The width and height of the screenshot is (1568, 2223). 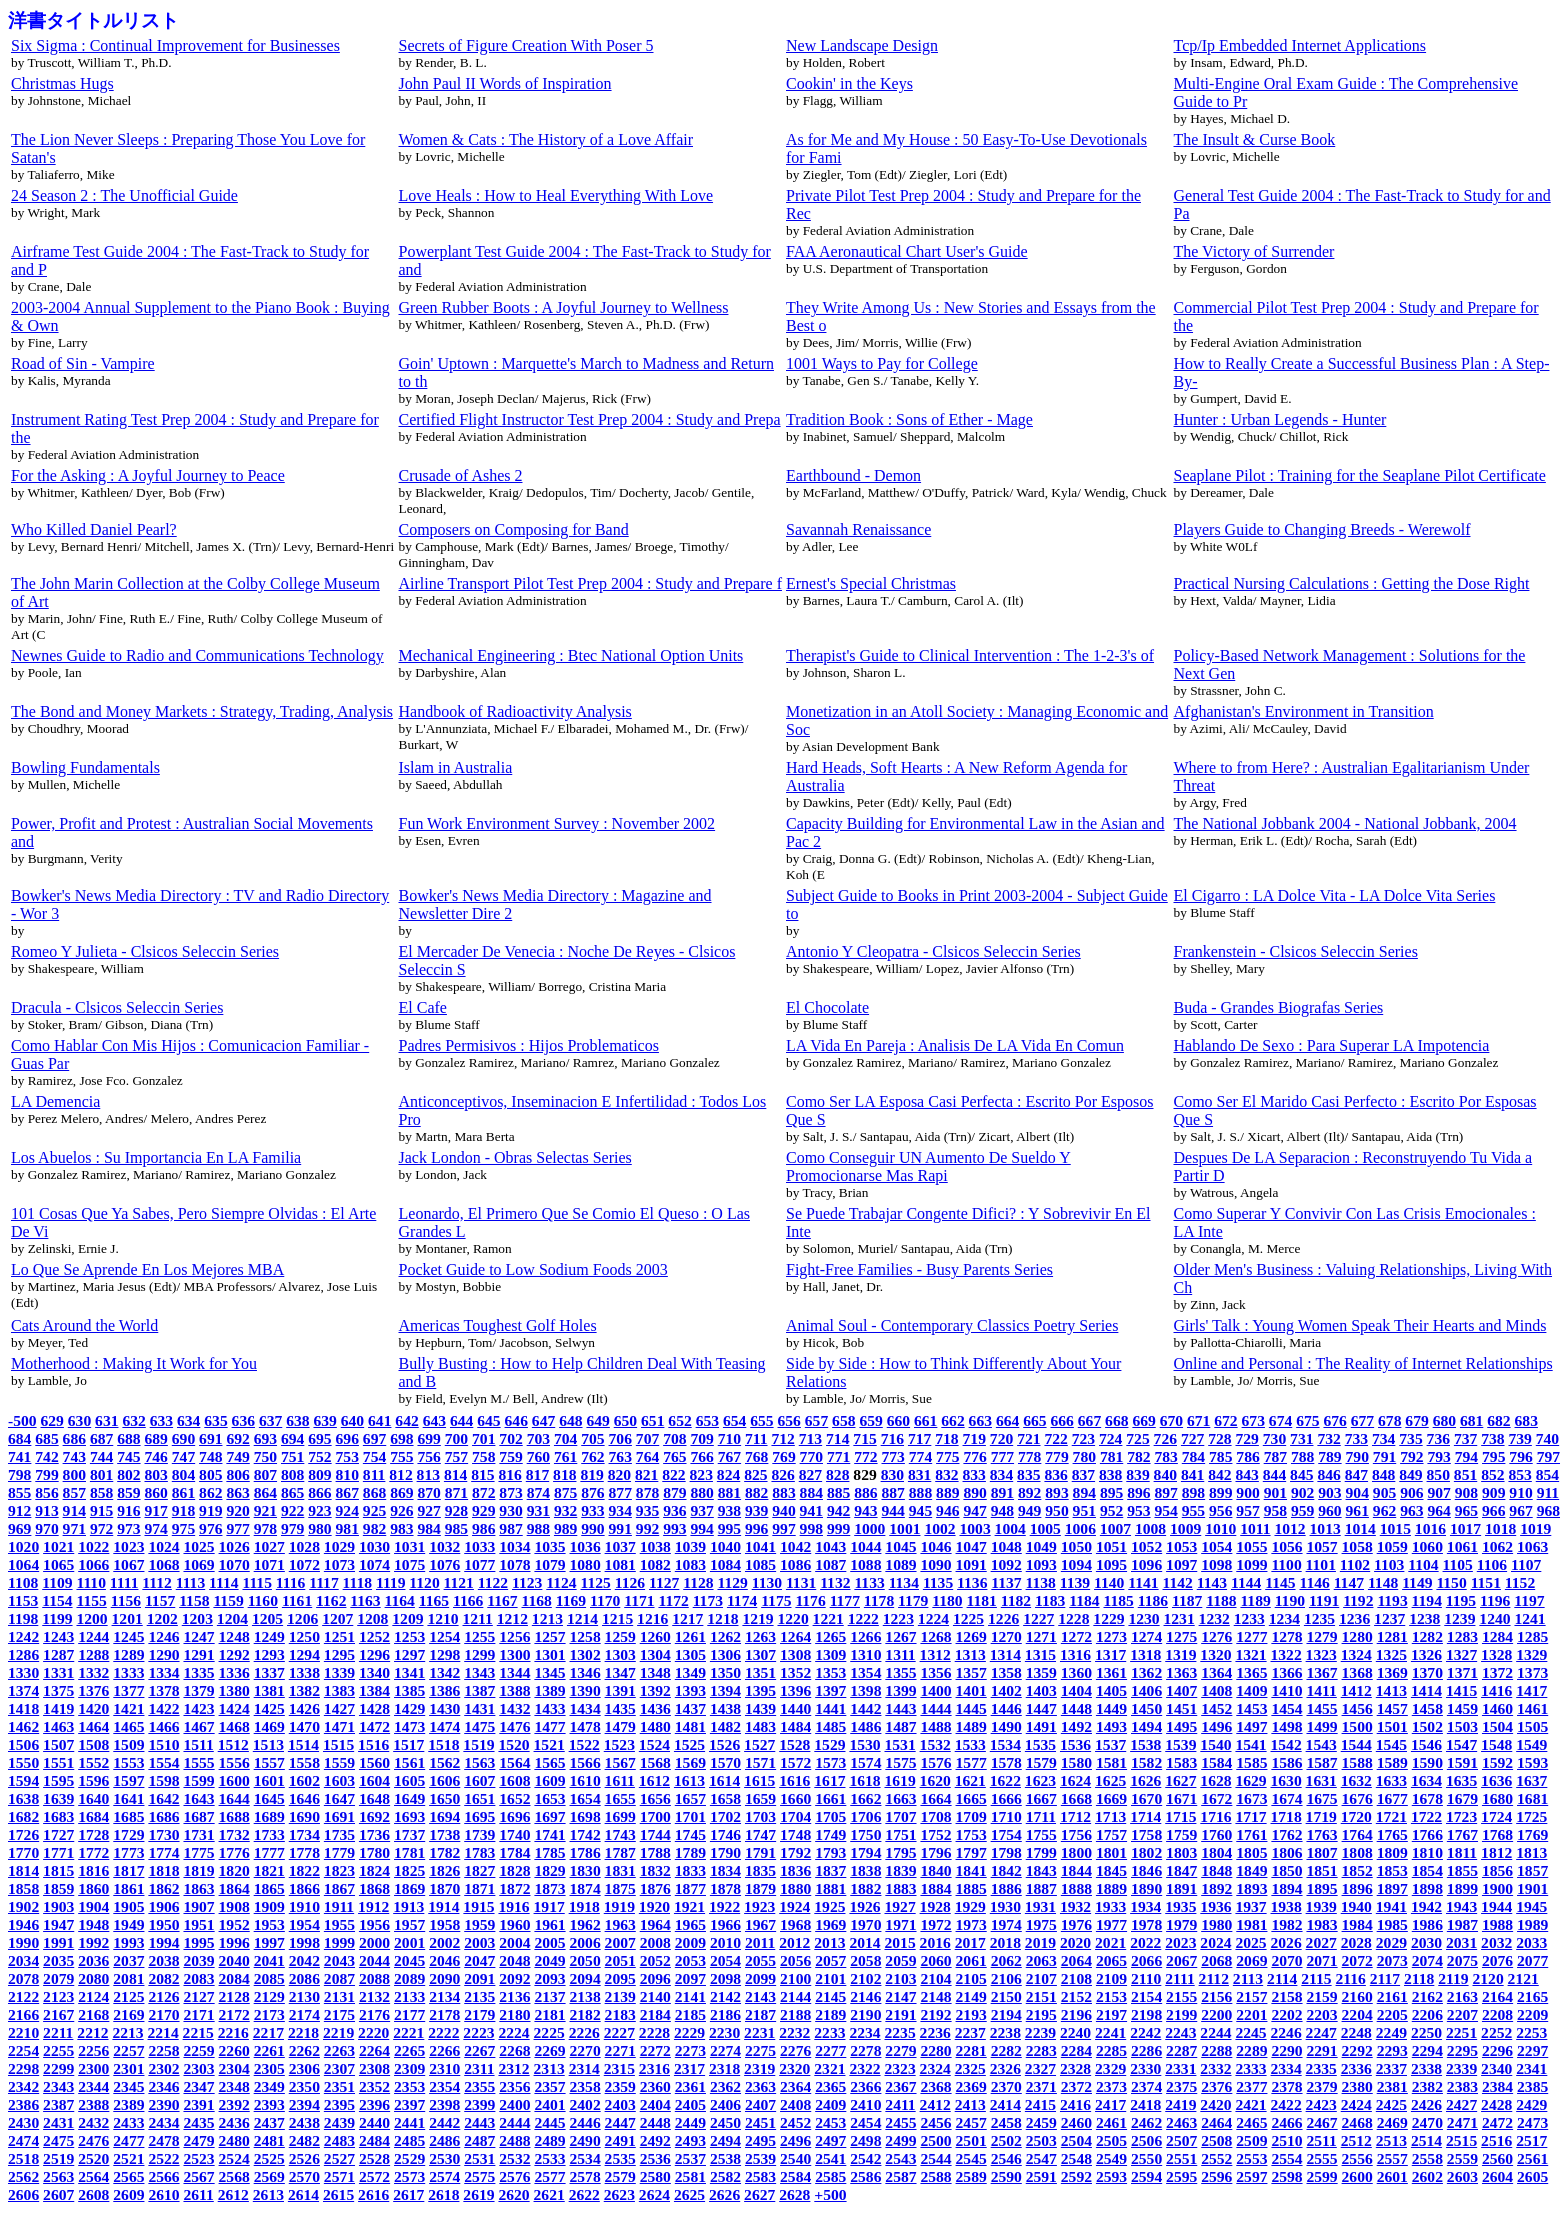 What do you see at coordinates (1410, 1474) in the screenshot?
I see `849` at bounding box center [1410, 1474].